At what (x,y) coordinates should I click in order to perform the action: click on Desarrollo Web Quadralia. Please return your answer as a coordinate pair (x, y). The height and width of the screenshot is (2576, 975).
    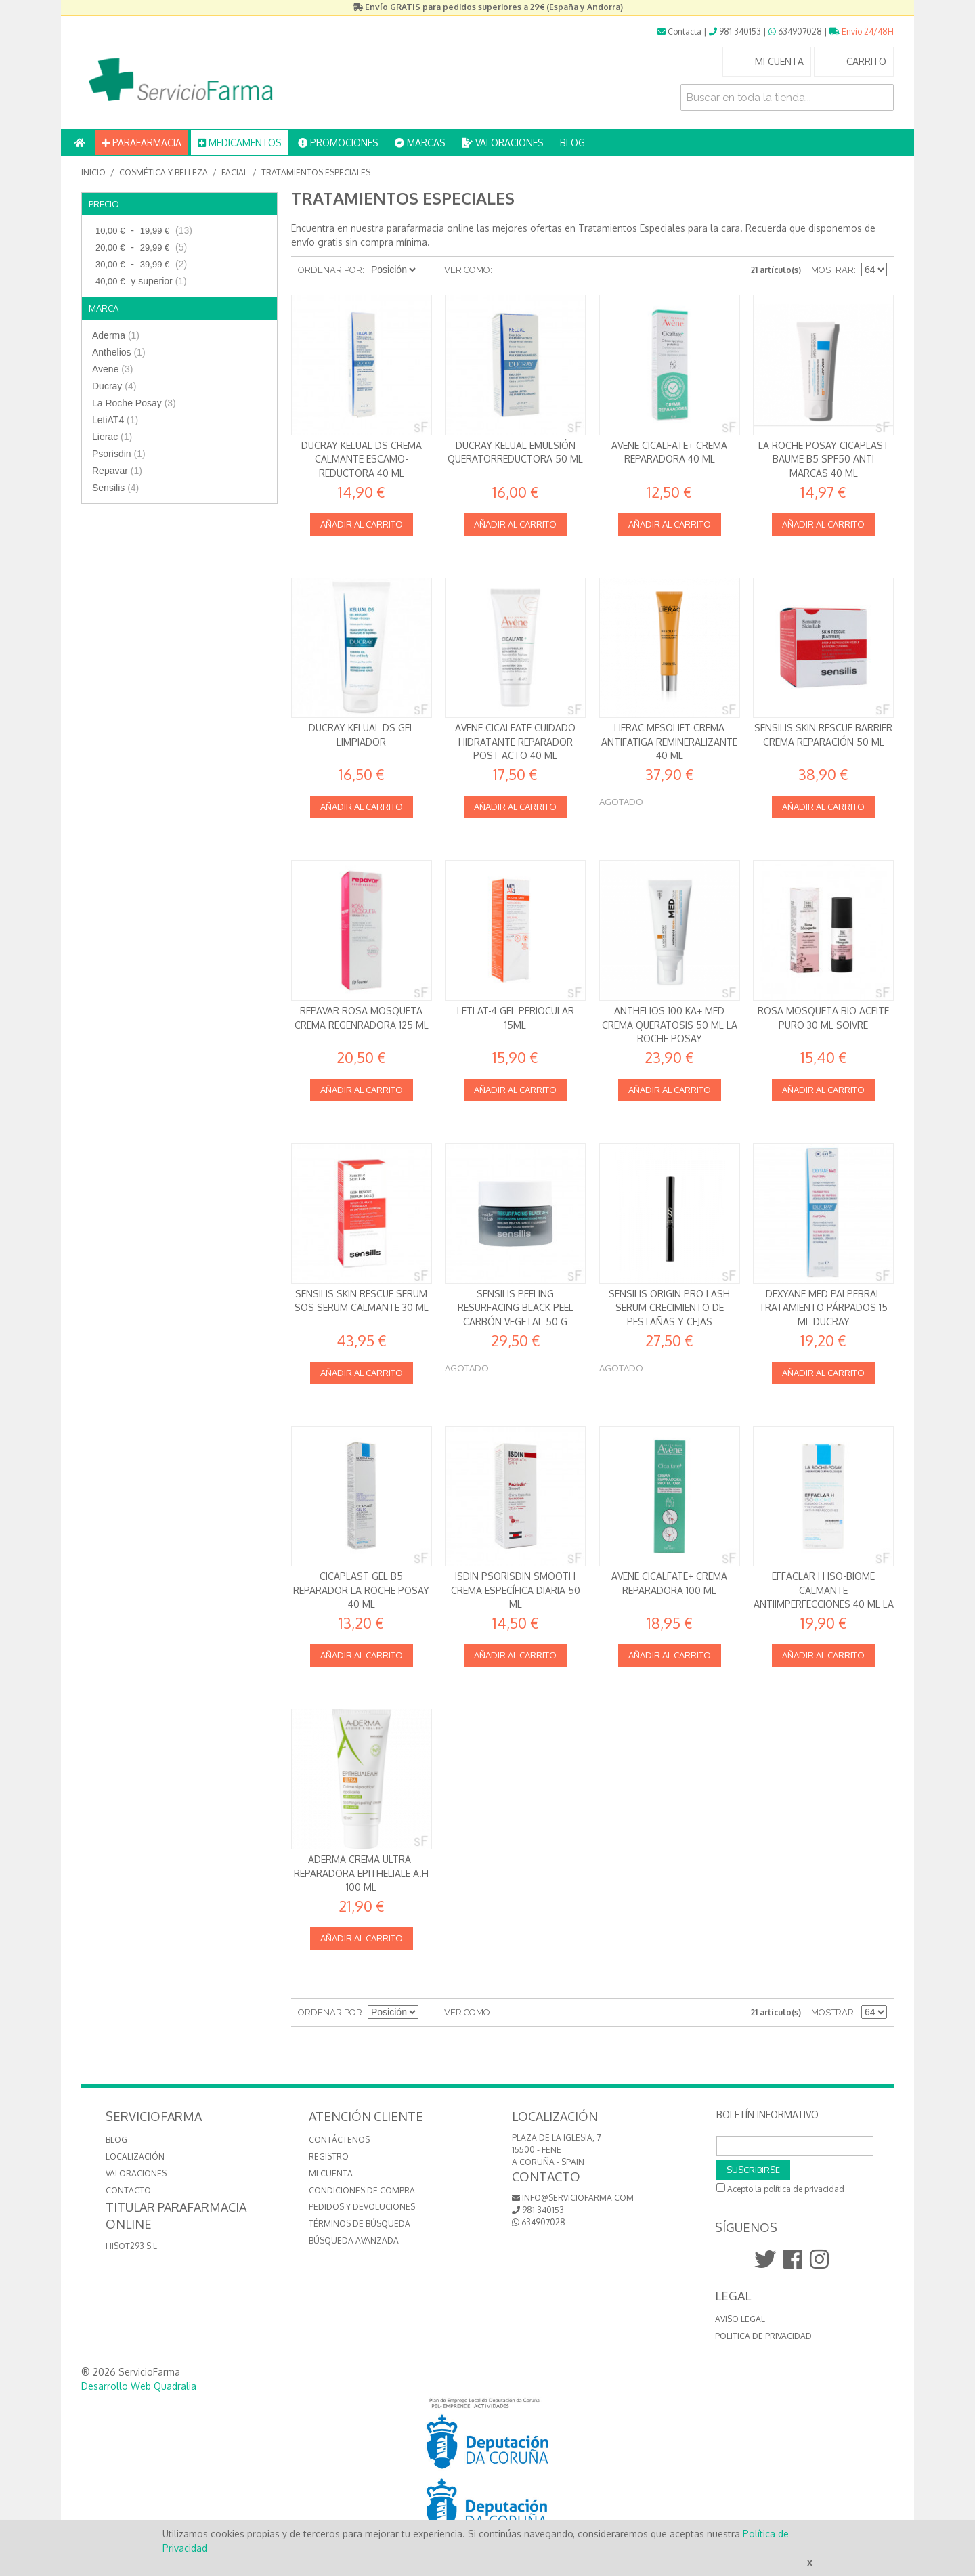
    Looking at the image, I should click on (138, 2386).